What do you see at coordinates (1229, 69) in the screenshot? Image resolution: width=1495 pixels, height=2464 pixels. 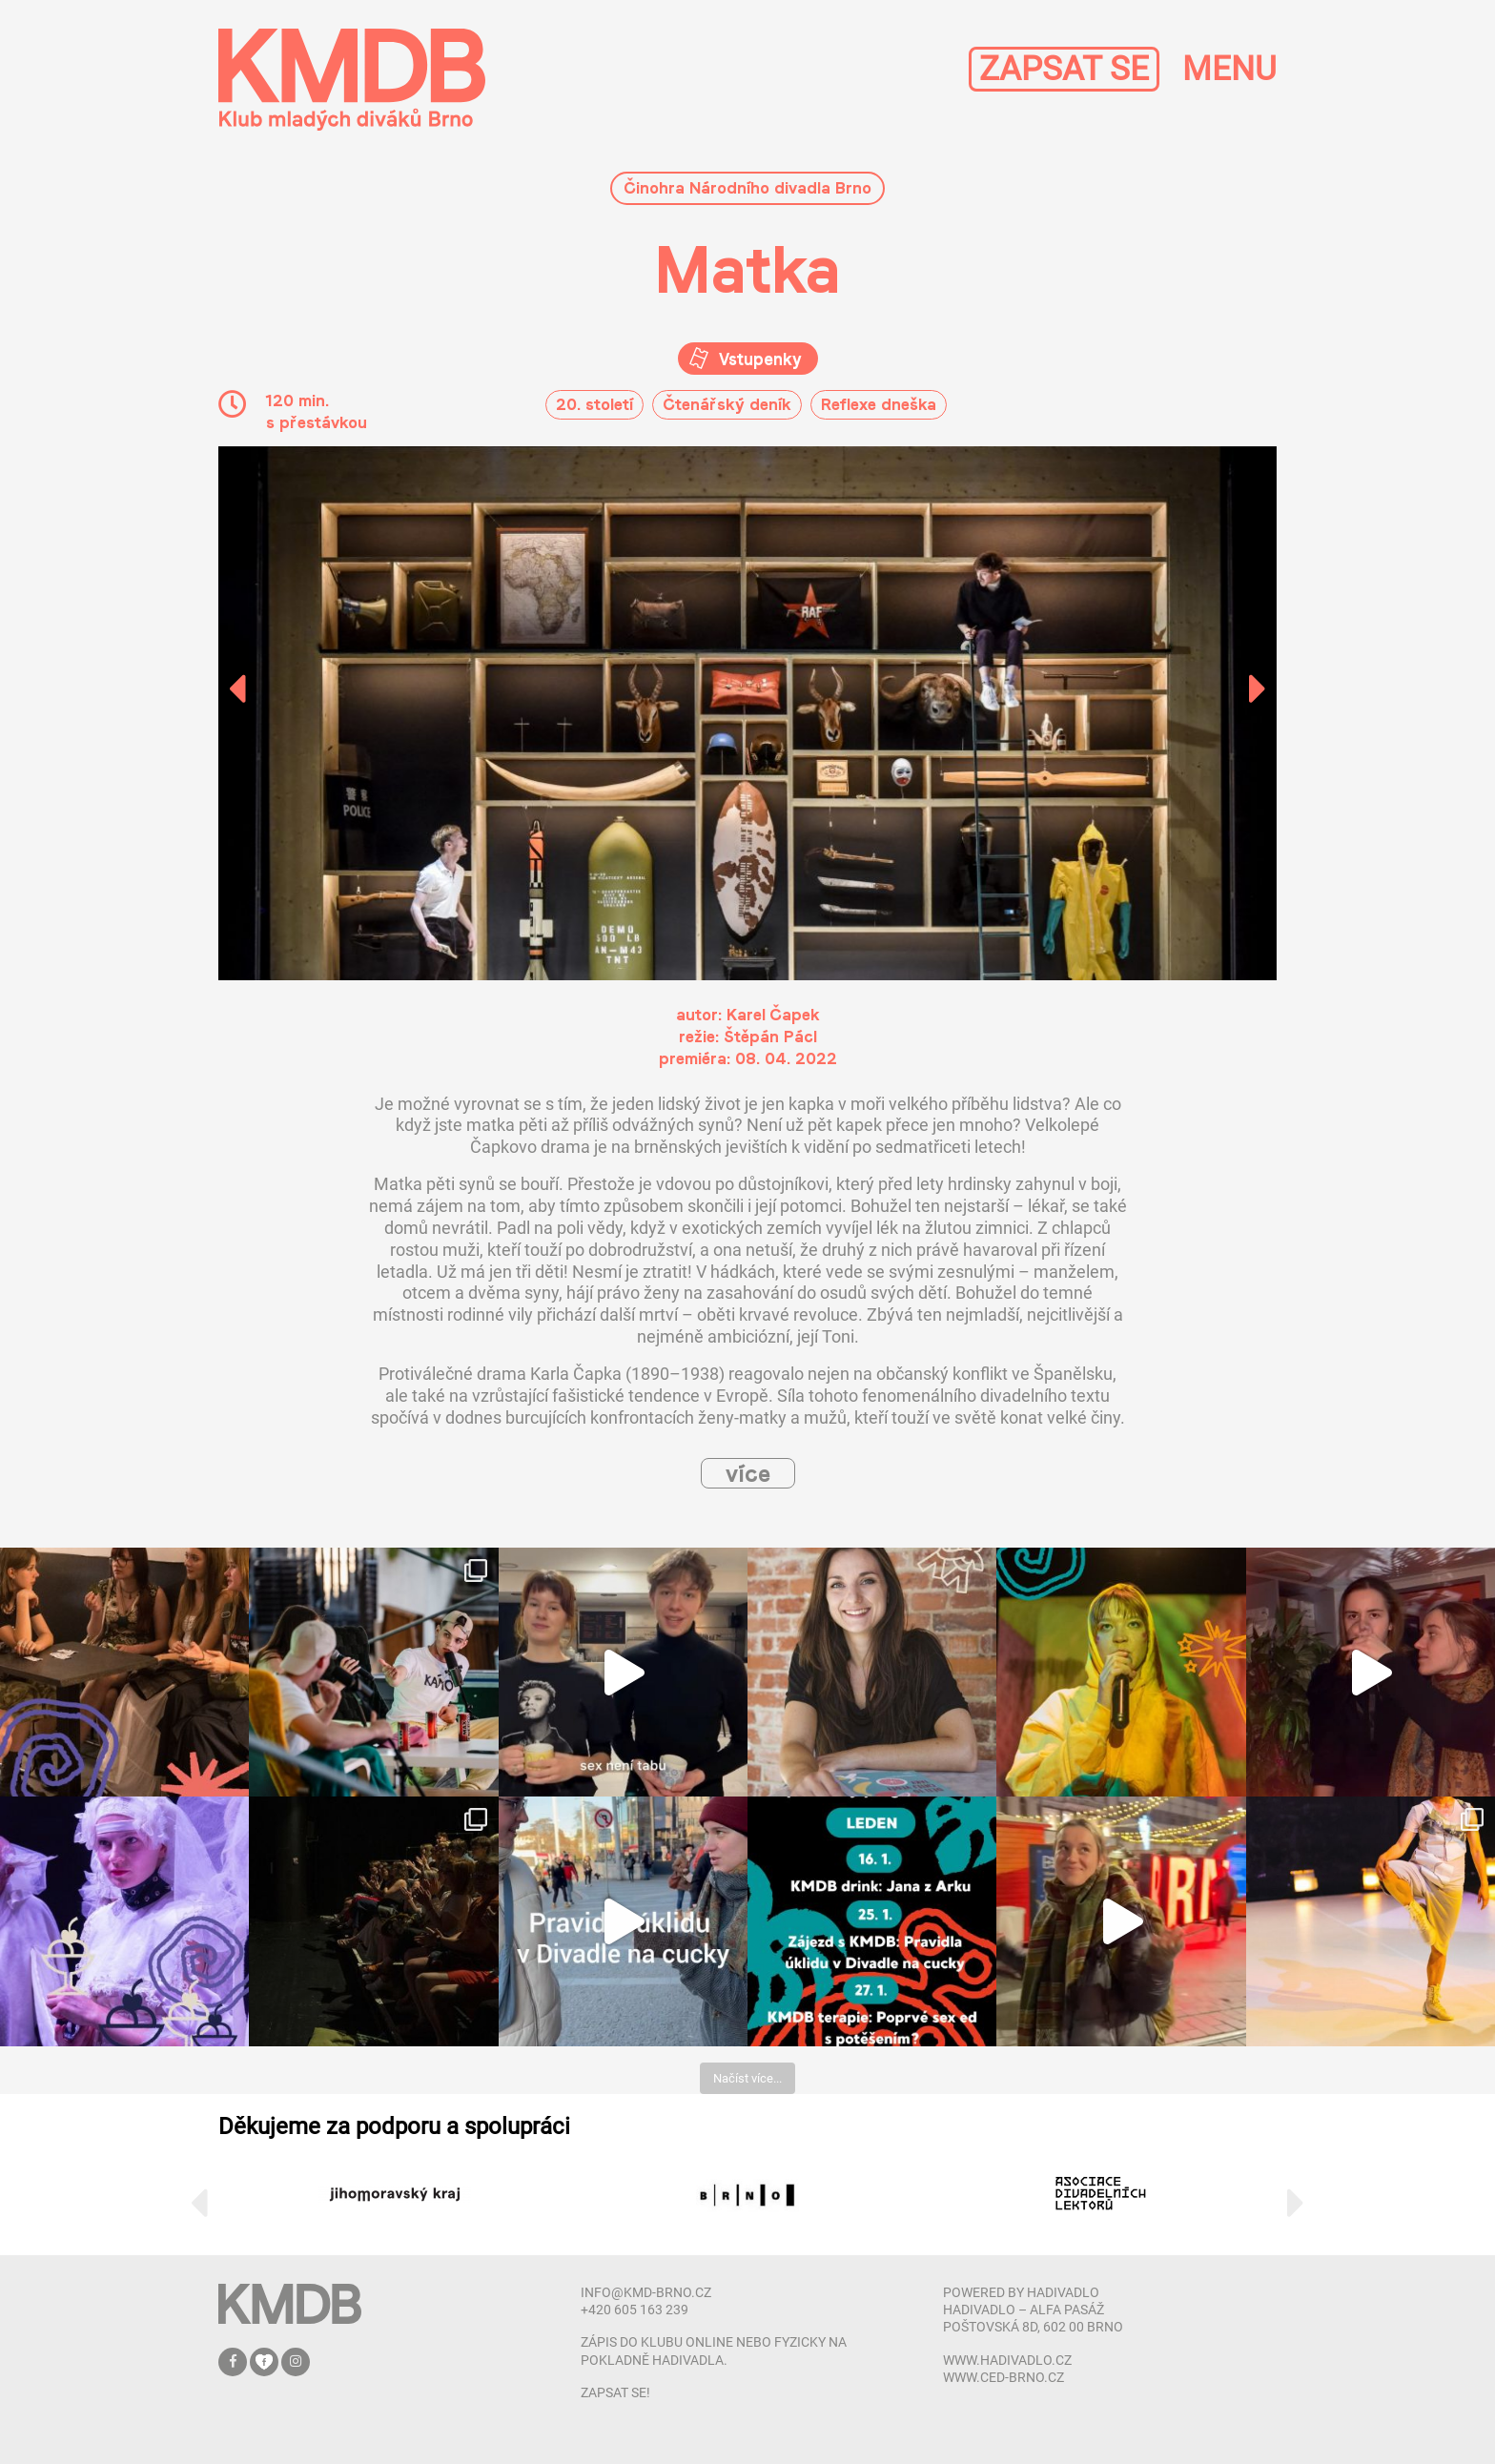 I see `MENU` at bounding box center [1229, 69].